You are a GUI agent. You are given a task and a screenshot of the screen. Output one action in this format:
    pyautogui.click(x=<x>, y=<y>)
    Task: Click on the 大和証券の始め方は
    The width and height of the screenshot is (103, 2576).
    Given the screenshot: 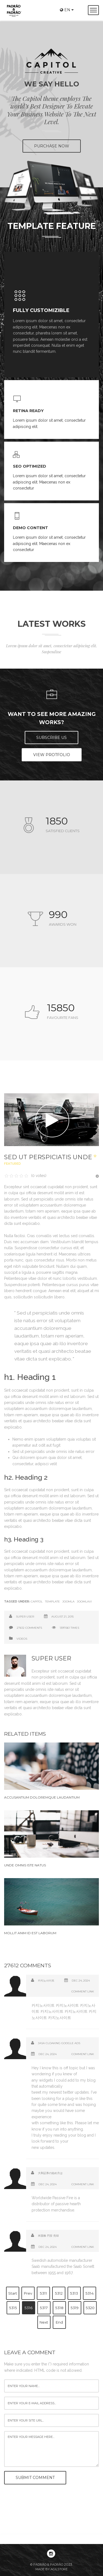 What is the action you would take?
    pyautogui.click(x=50, y=2173)
    